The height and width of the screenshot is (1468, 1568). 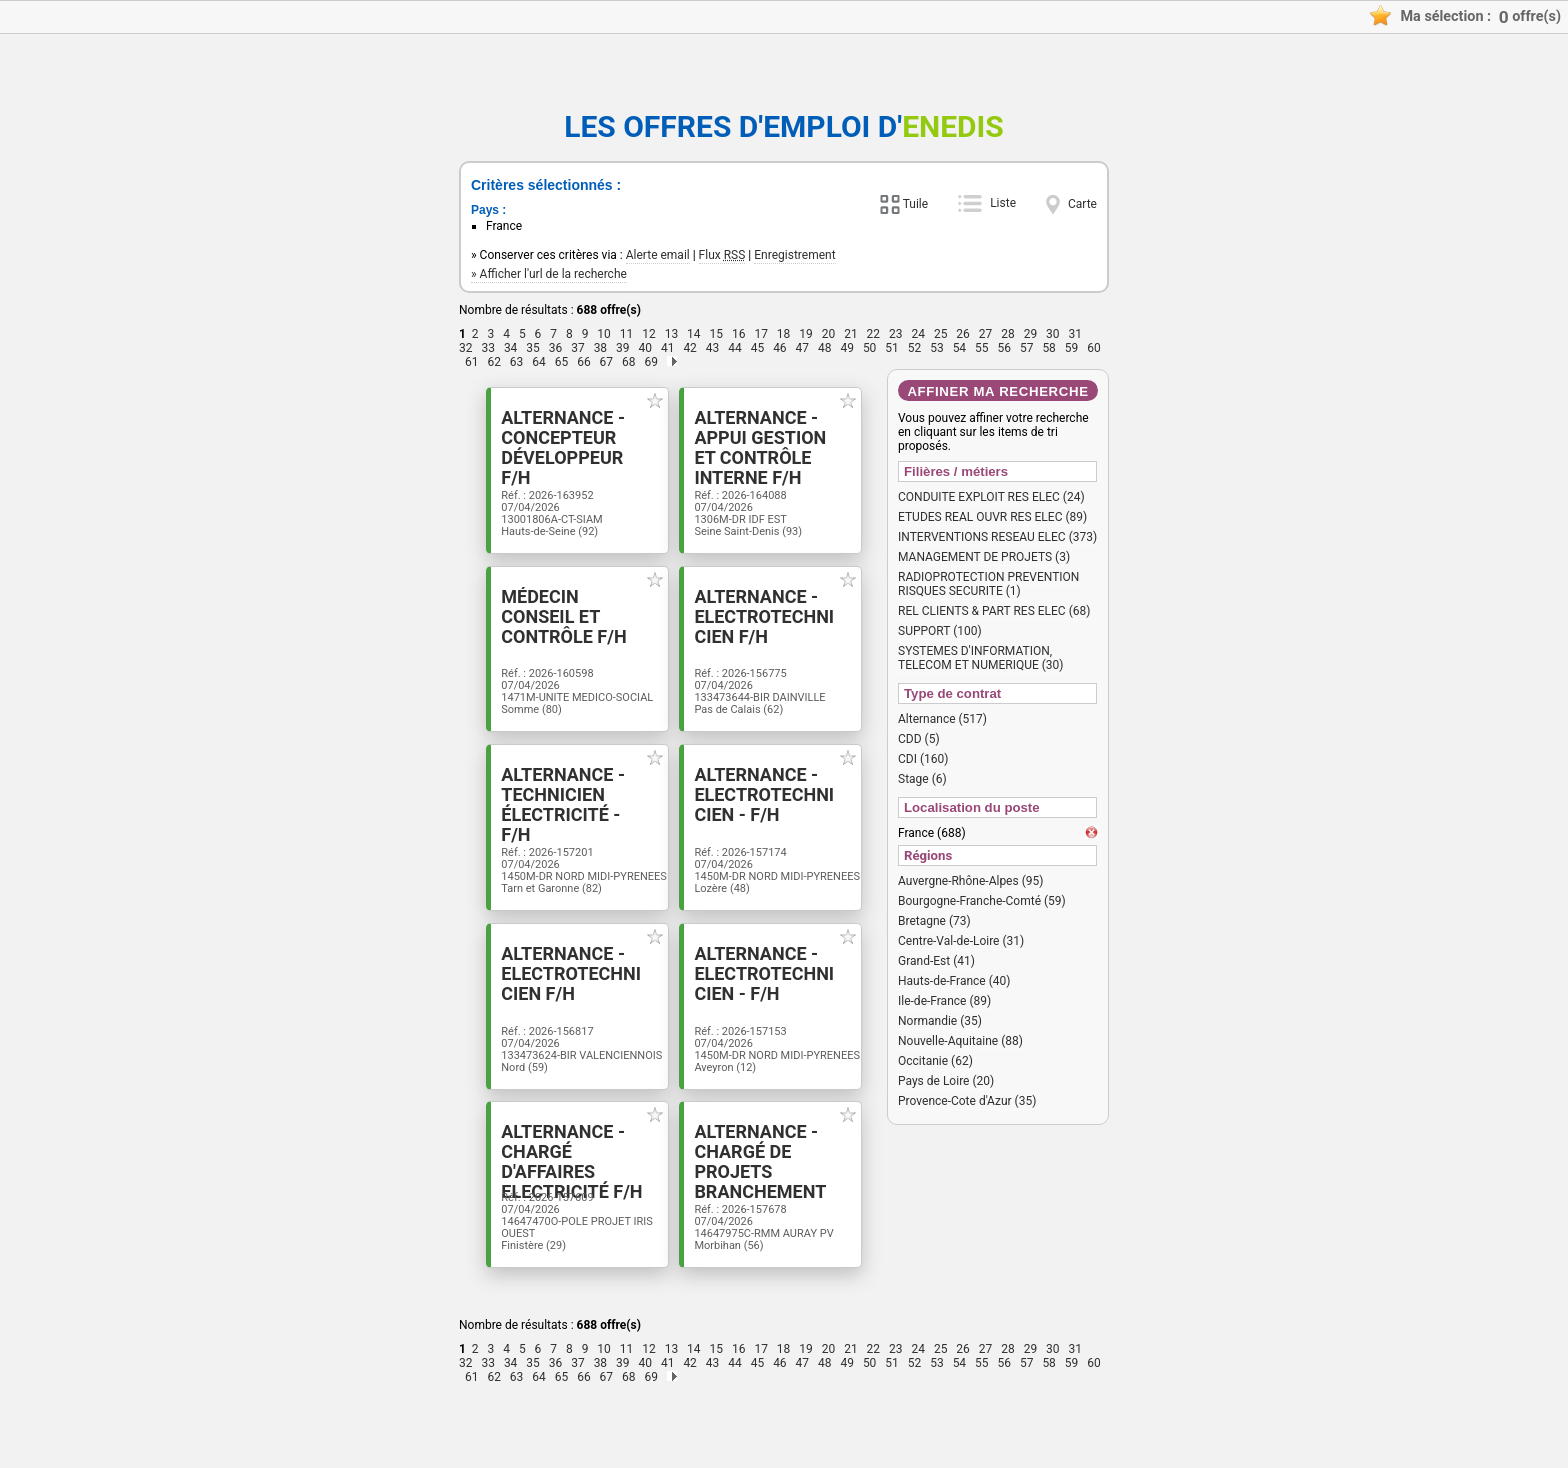 I want to click on 33, so click(x=488, y=348).